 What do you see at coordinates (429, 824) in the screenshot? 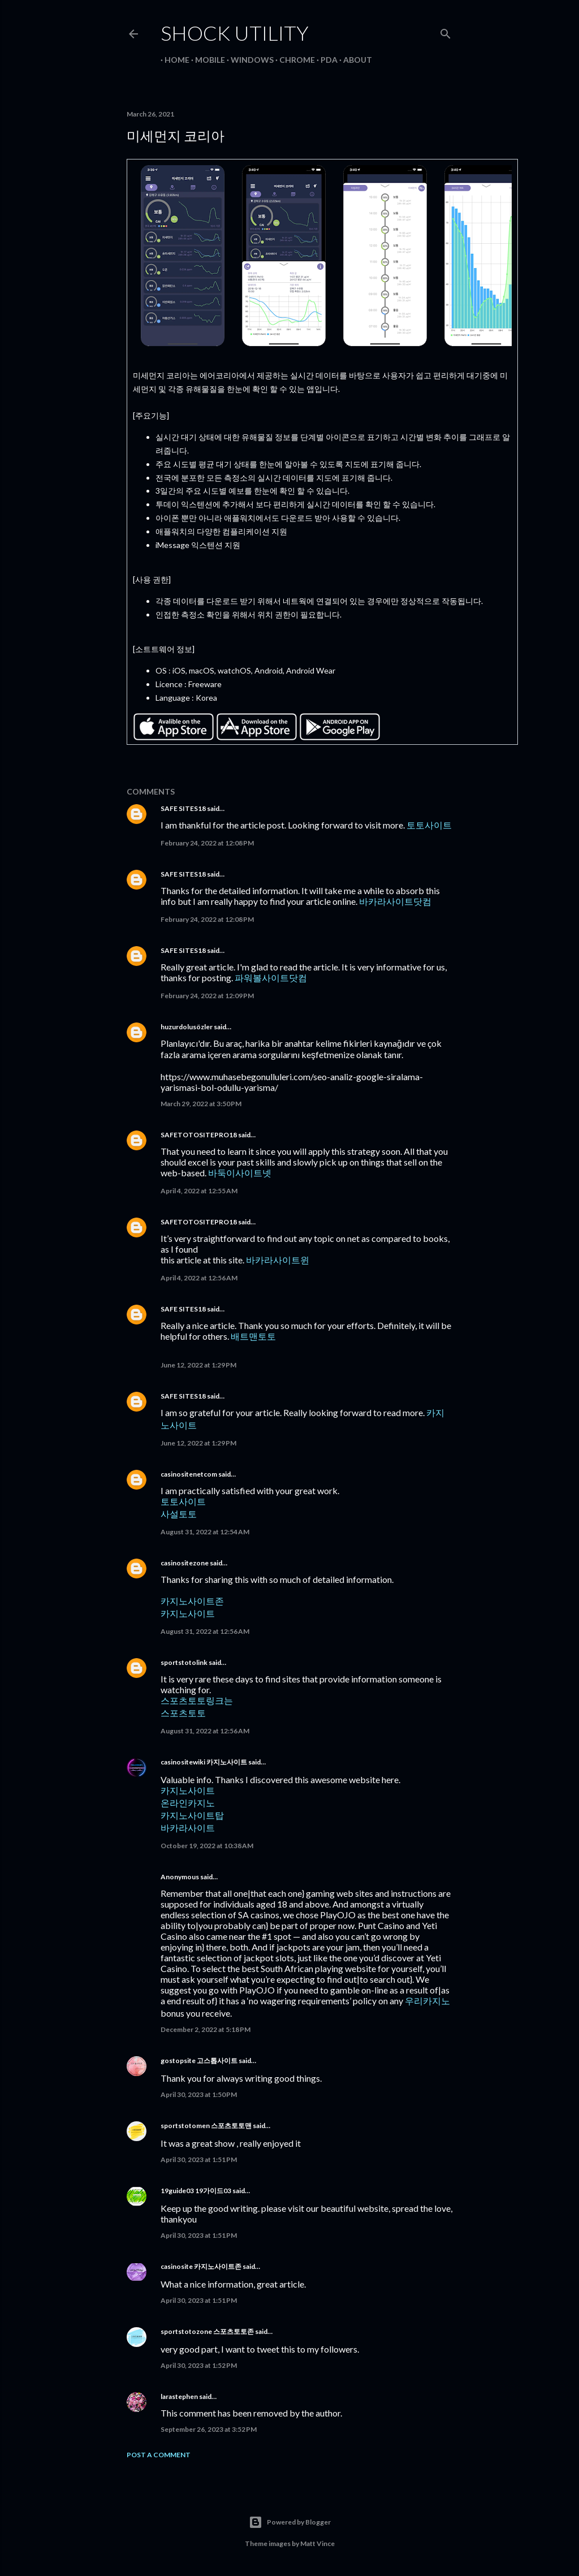
I see `토토사이트` at bounding box center [429, 824].